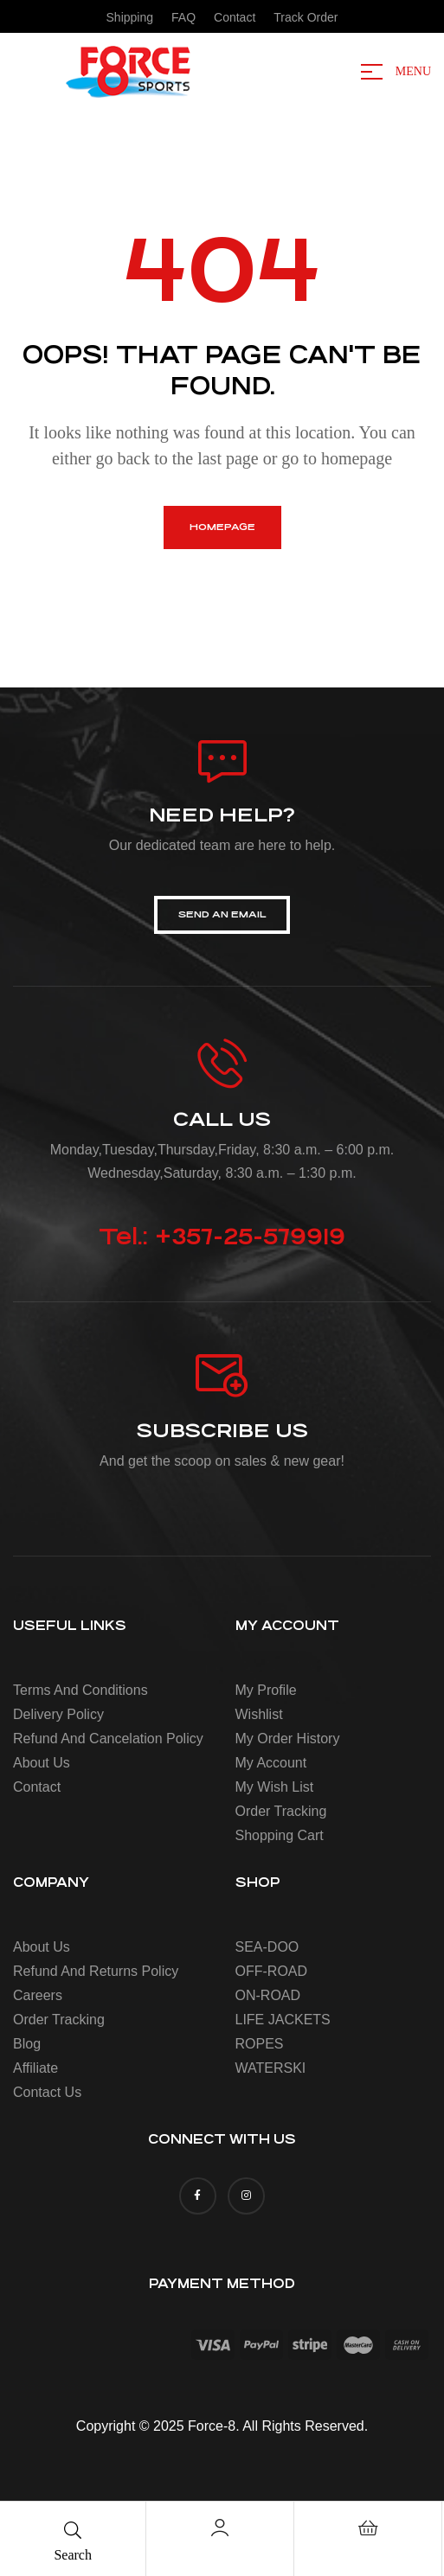 Image resolution: width=444 pixels, height=2576 pixels. What do you see at coordinates (259, 1714) in the screenshot?
I see `Wishlist` at bounding box center [259, 1714].